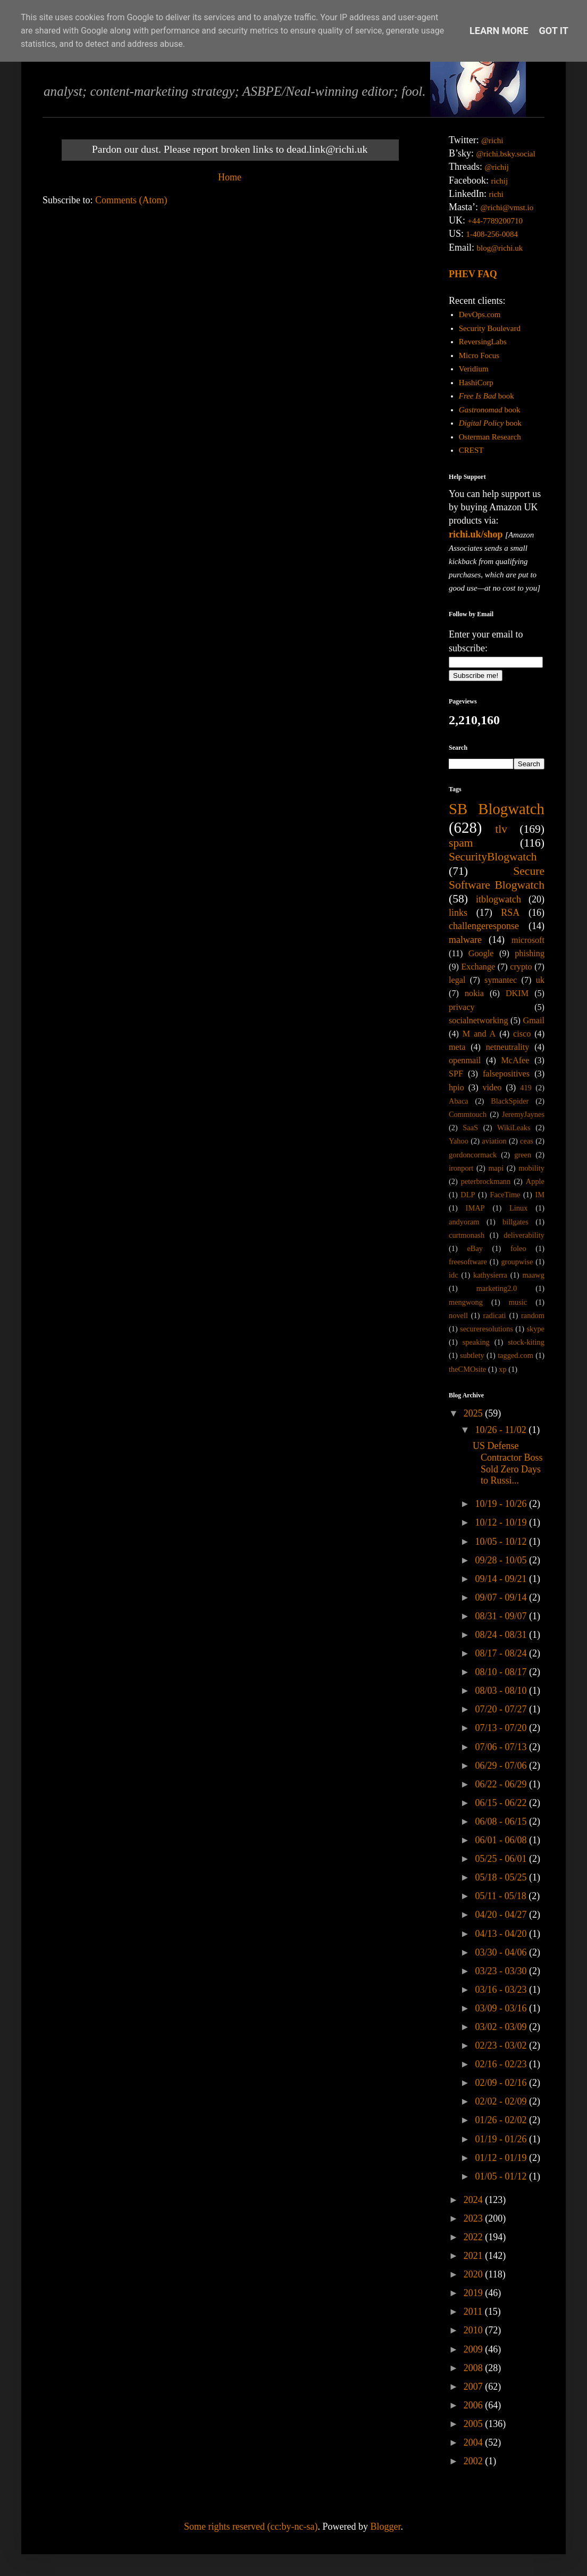  Describe the element at coordinates (502, 1747) in the screenshot. I see `07/06 - 07/13` at that location.